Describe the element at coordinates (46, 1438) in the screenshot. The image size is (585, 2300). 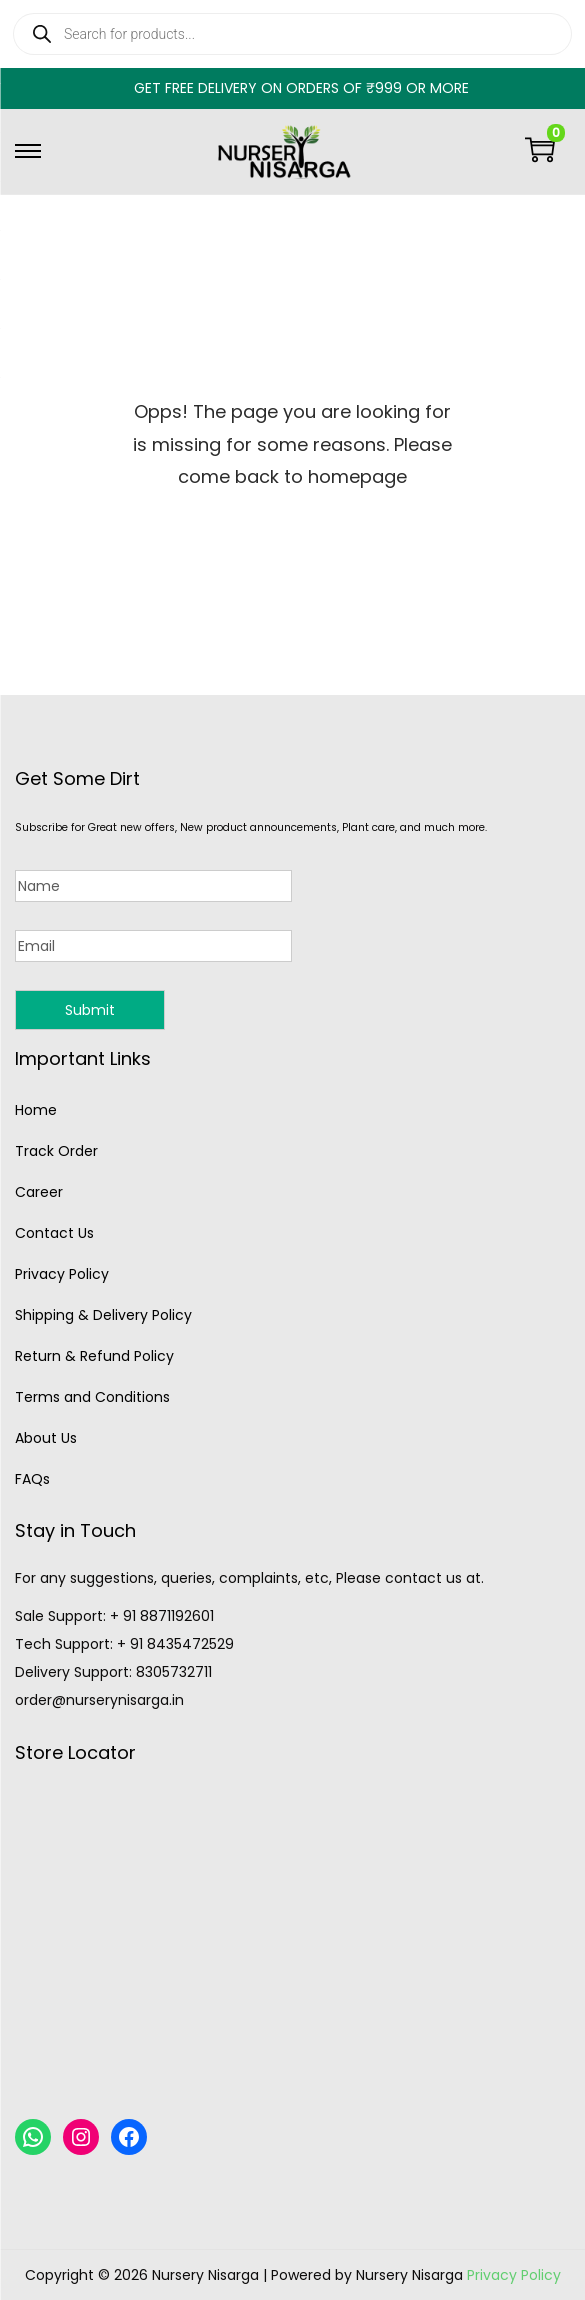
I see `About Us` at that location.